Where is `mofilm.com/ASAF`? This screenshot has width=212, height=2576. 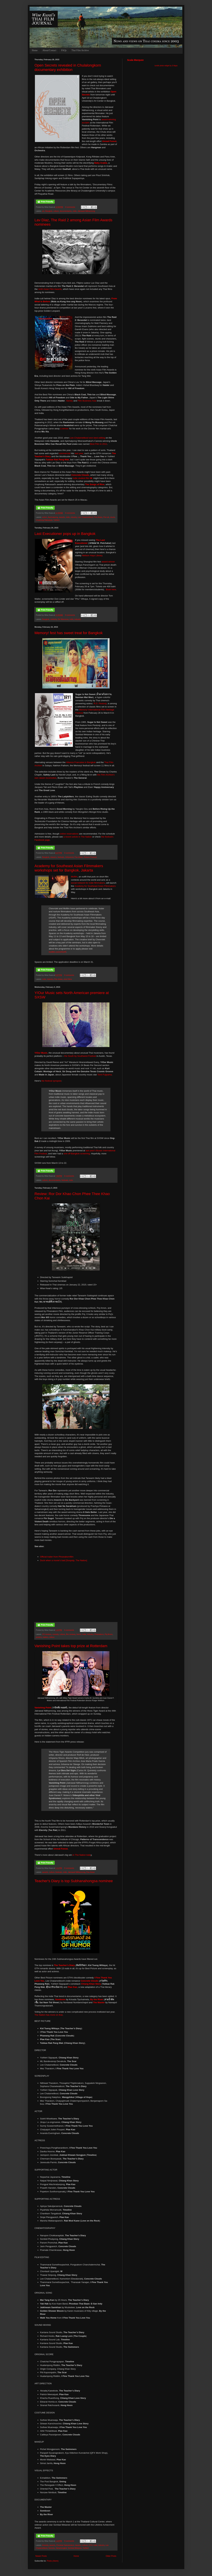 mofilm.com/ASAF is located at coordinates (57, 952).